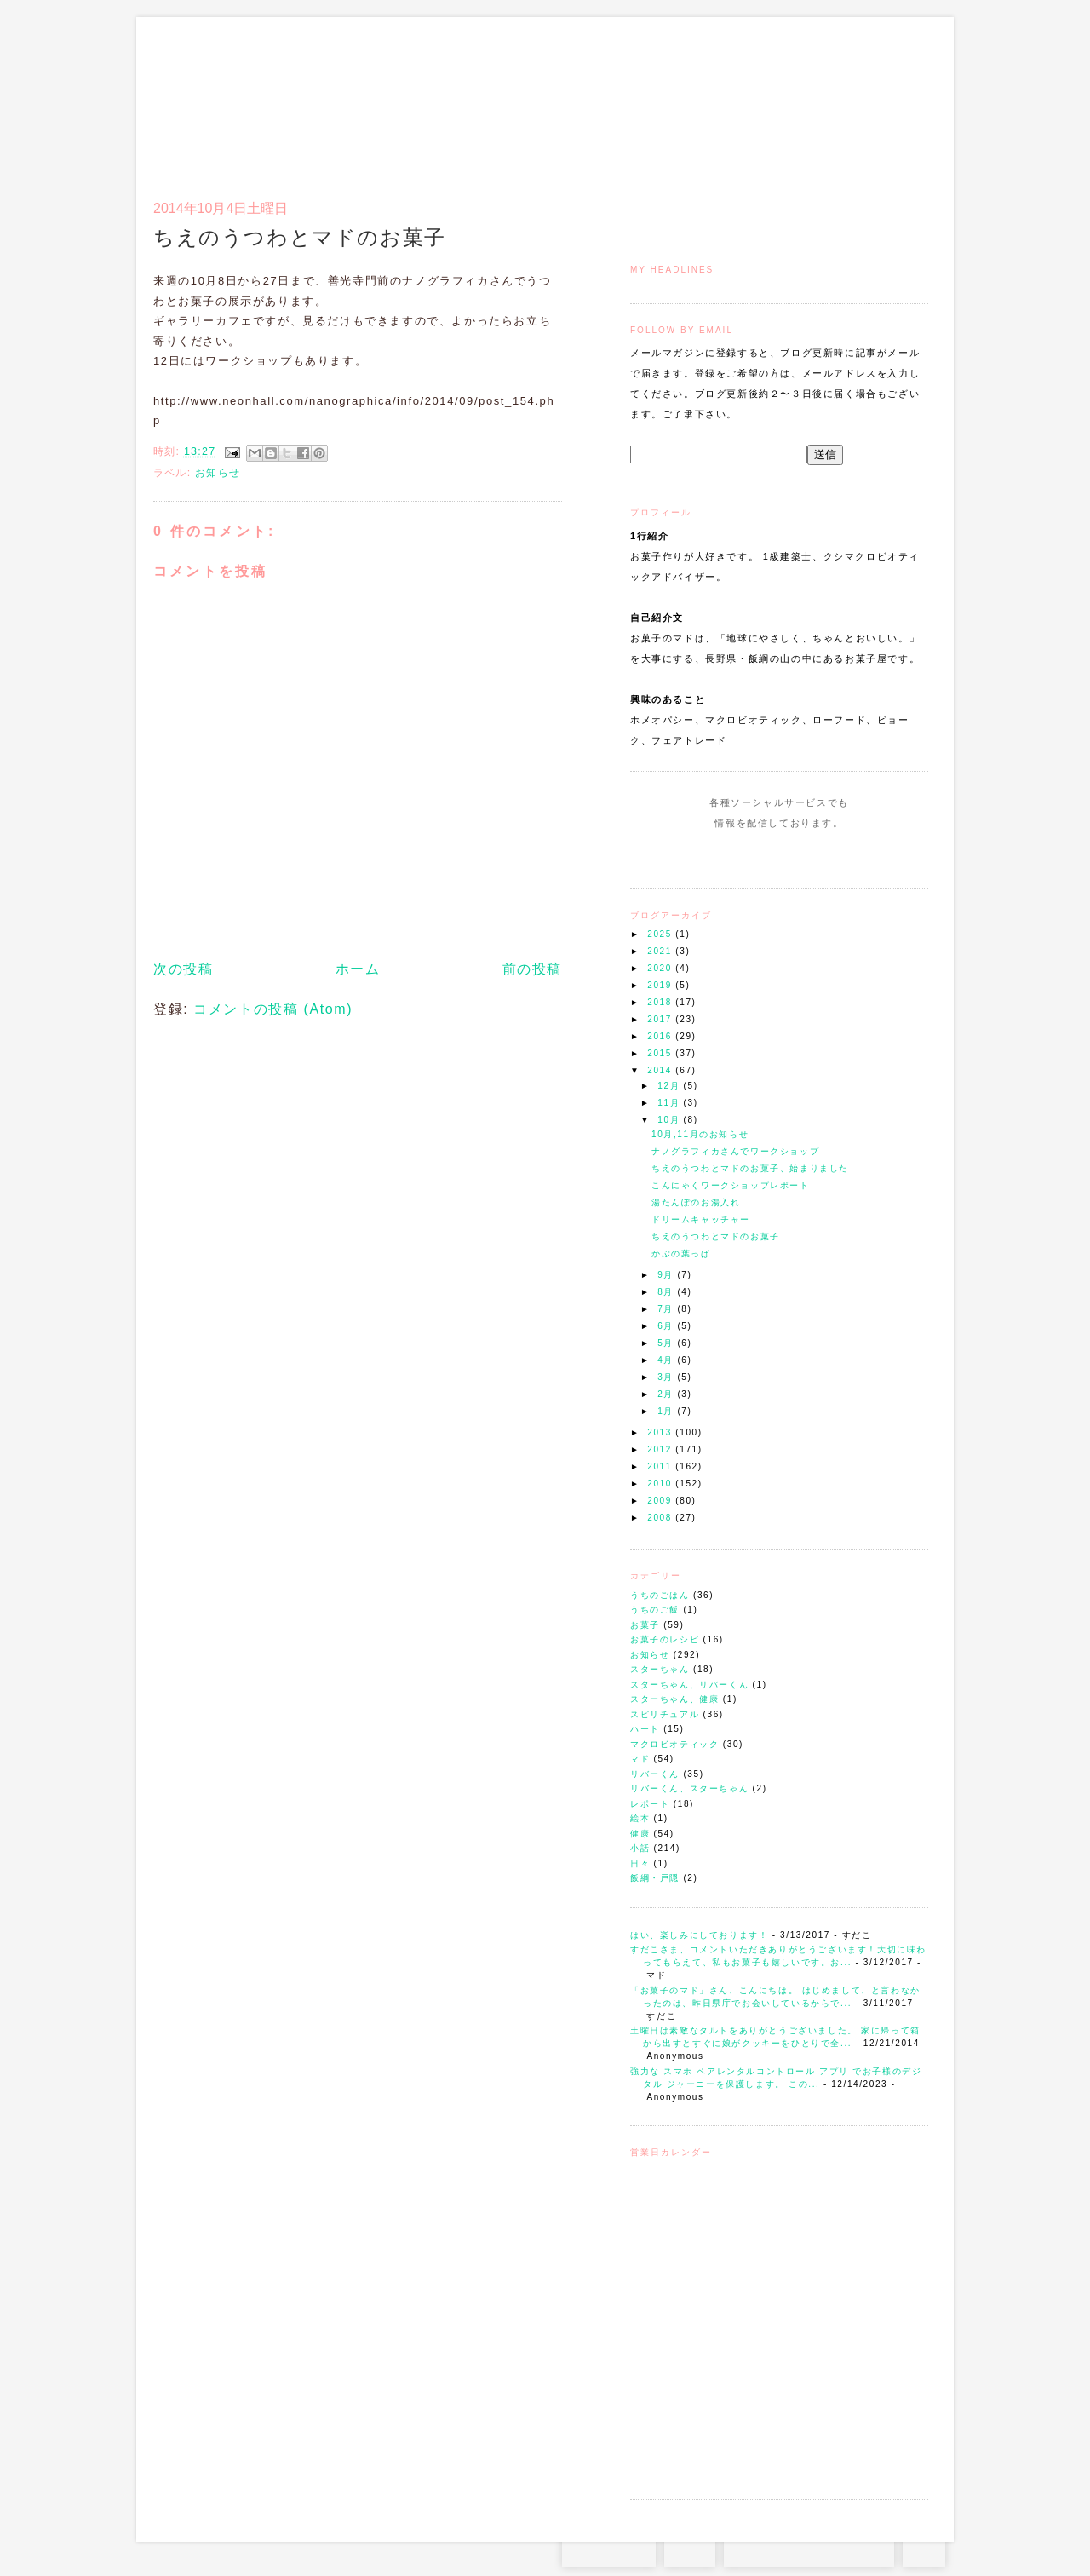  Describe the element at coordinates (661, 1466) in the screenshot. I see `2011` at that location.